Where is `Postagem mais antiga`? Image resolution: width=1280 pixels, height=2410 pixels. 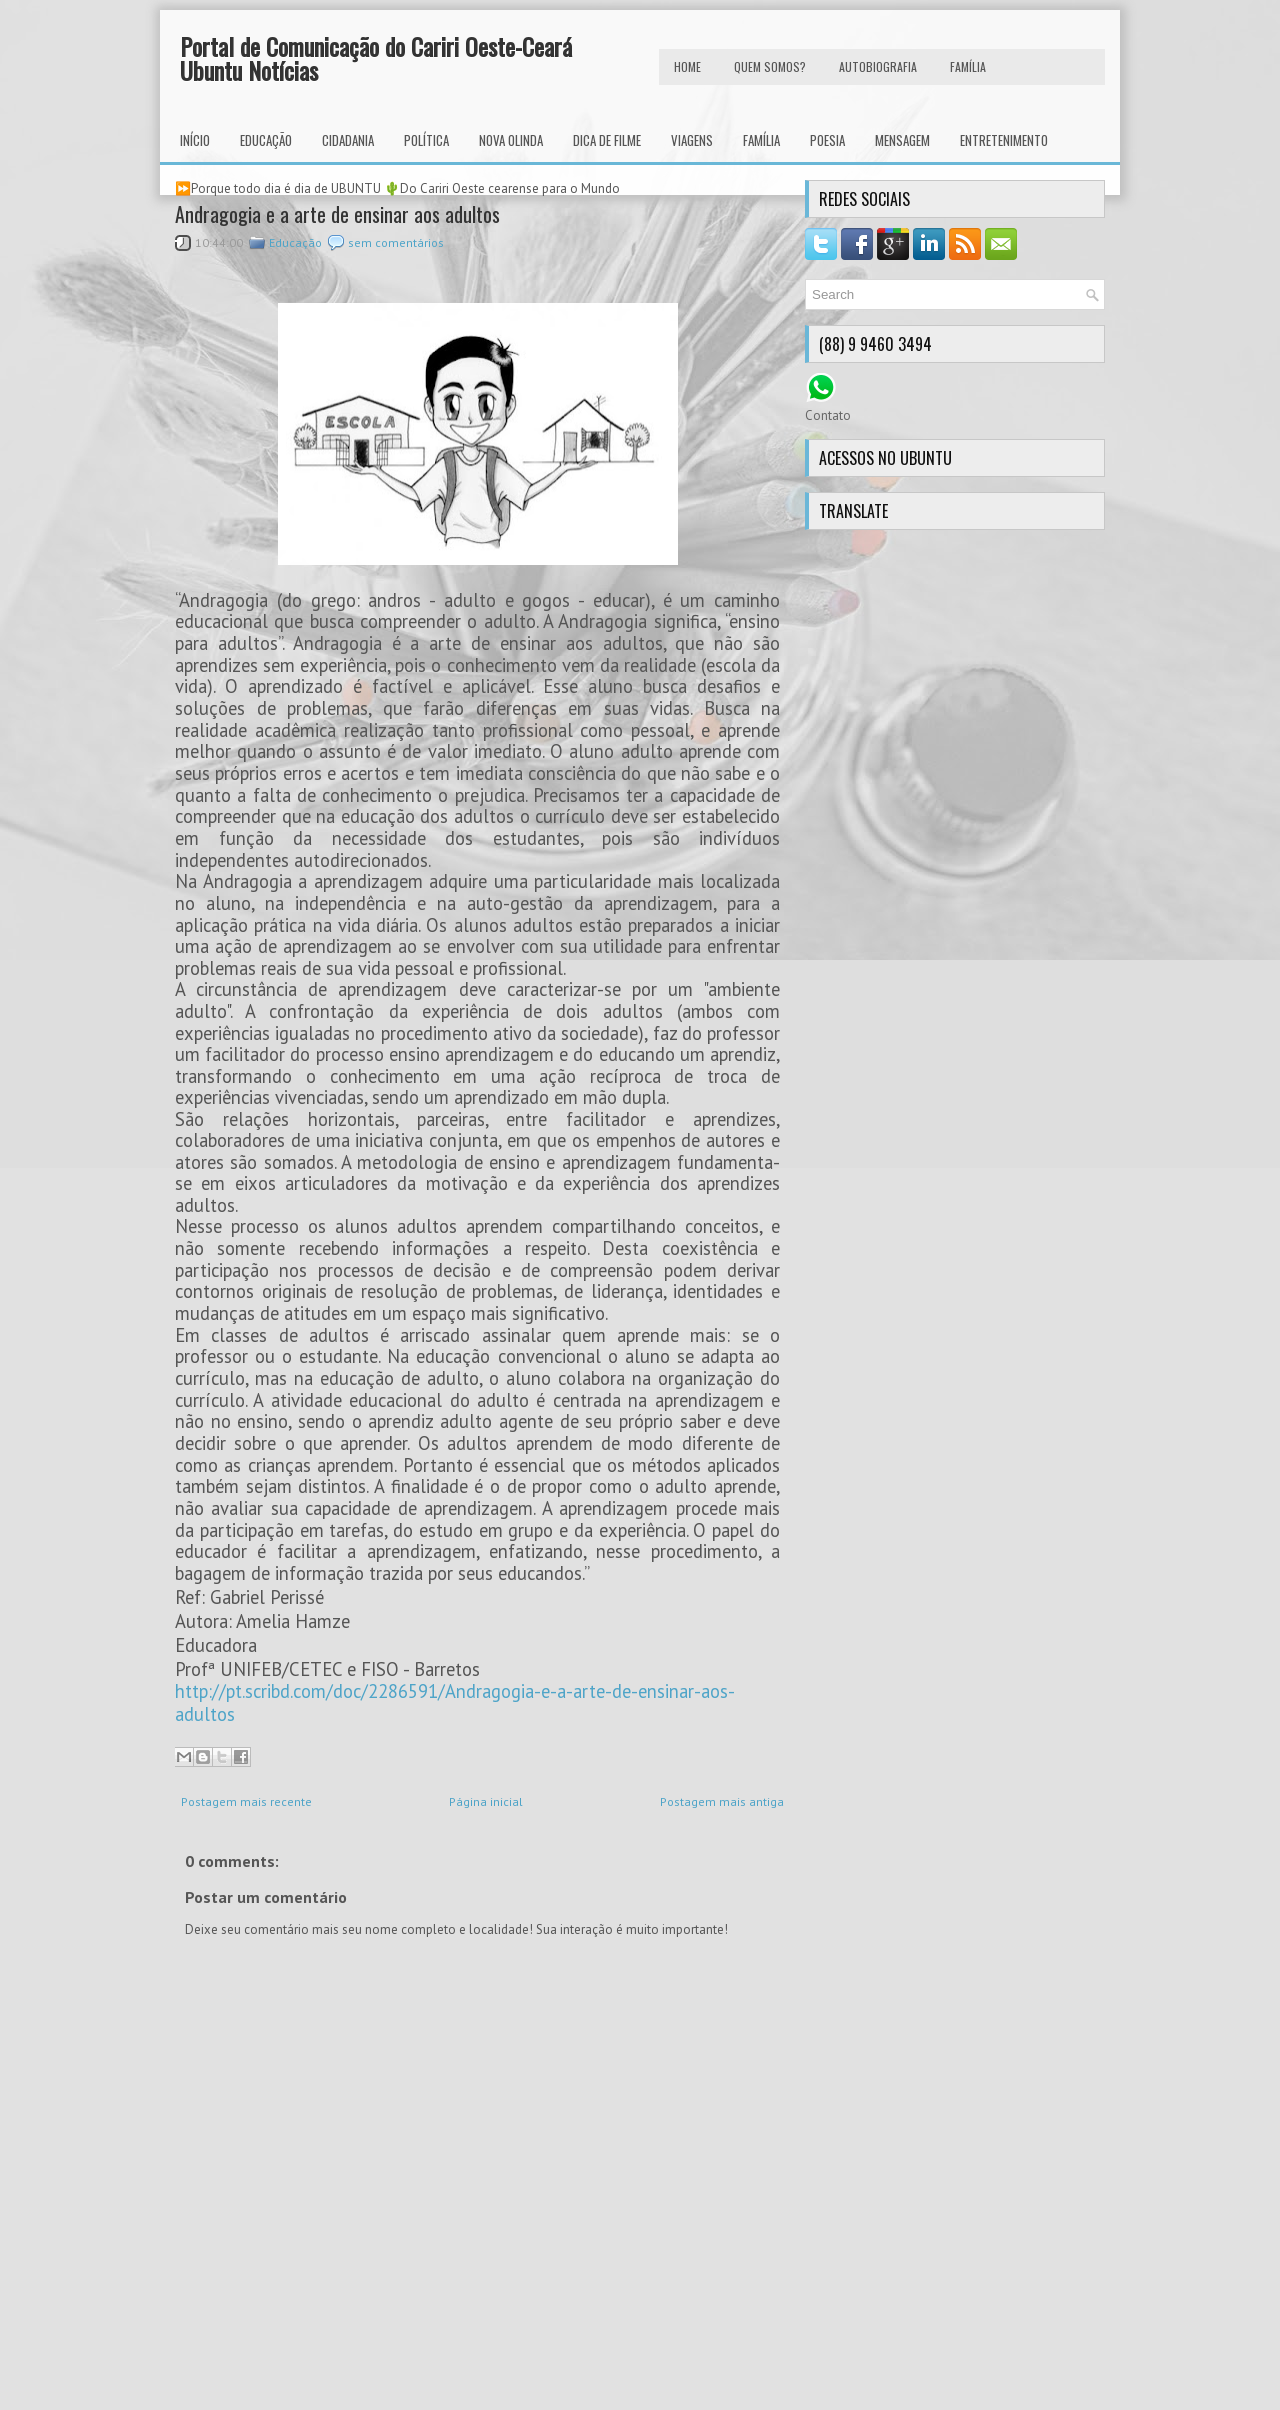 Postagem mais antiga is located at coordinates (722, 1801).